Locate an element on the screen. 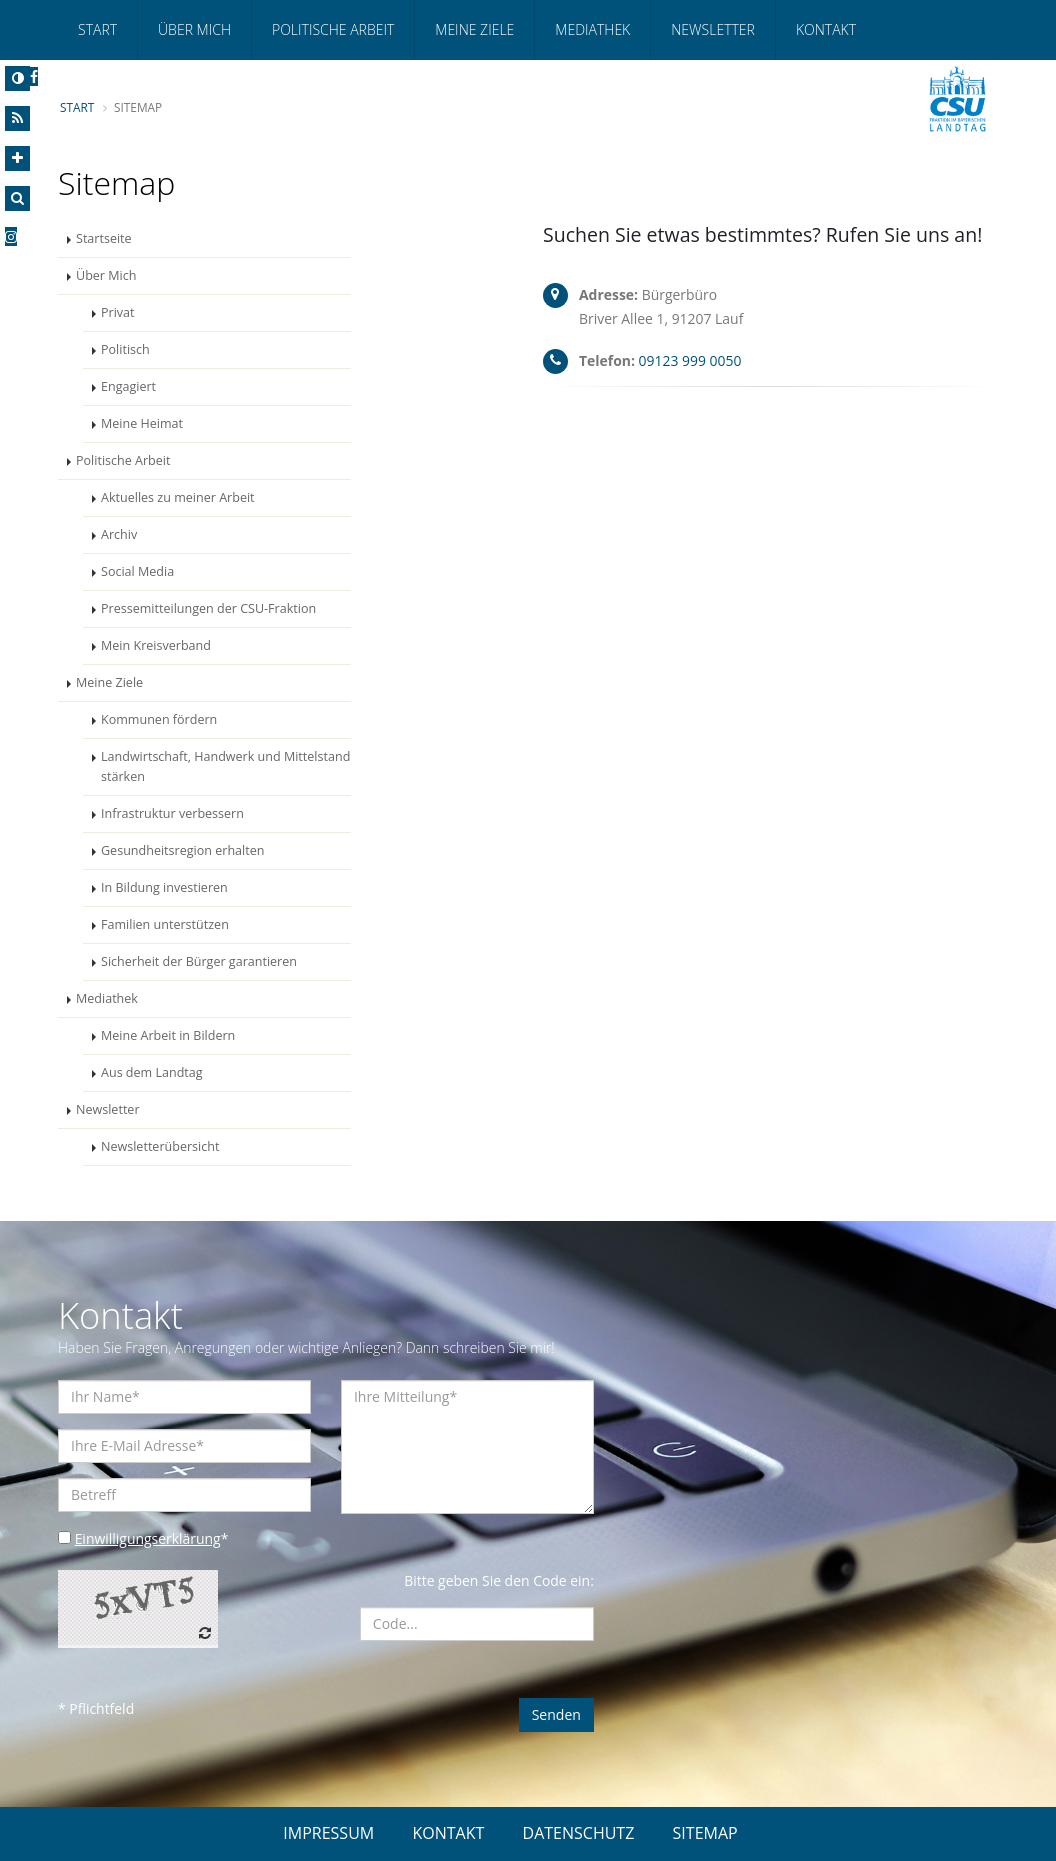  Aktuelles zu meiner Arbeit is located at coordinates (178, 497).